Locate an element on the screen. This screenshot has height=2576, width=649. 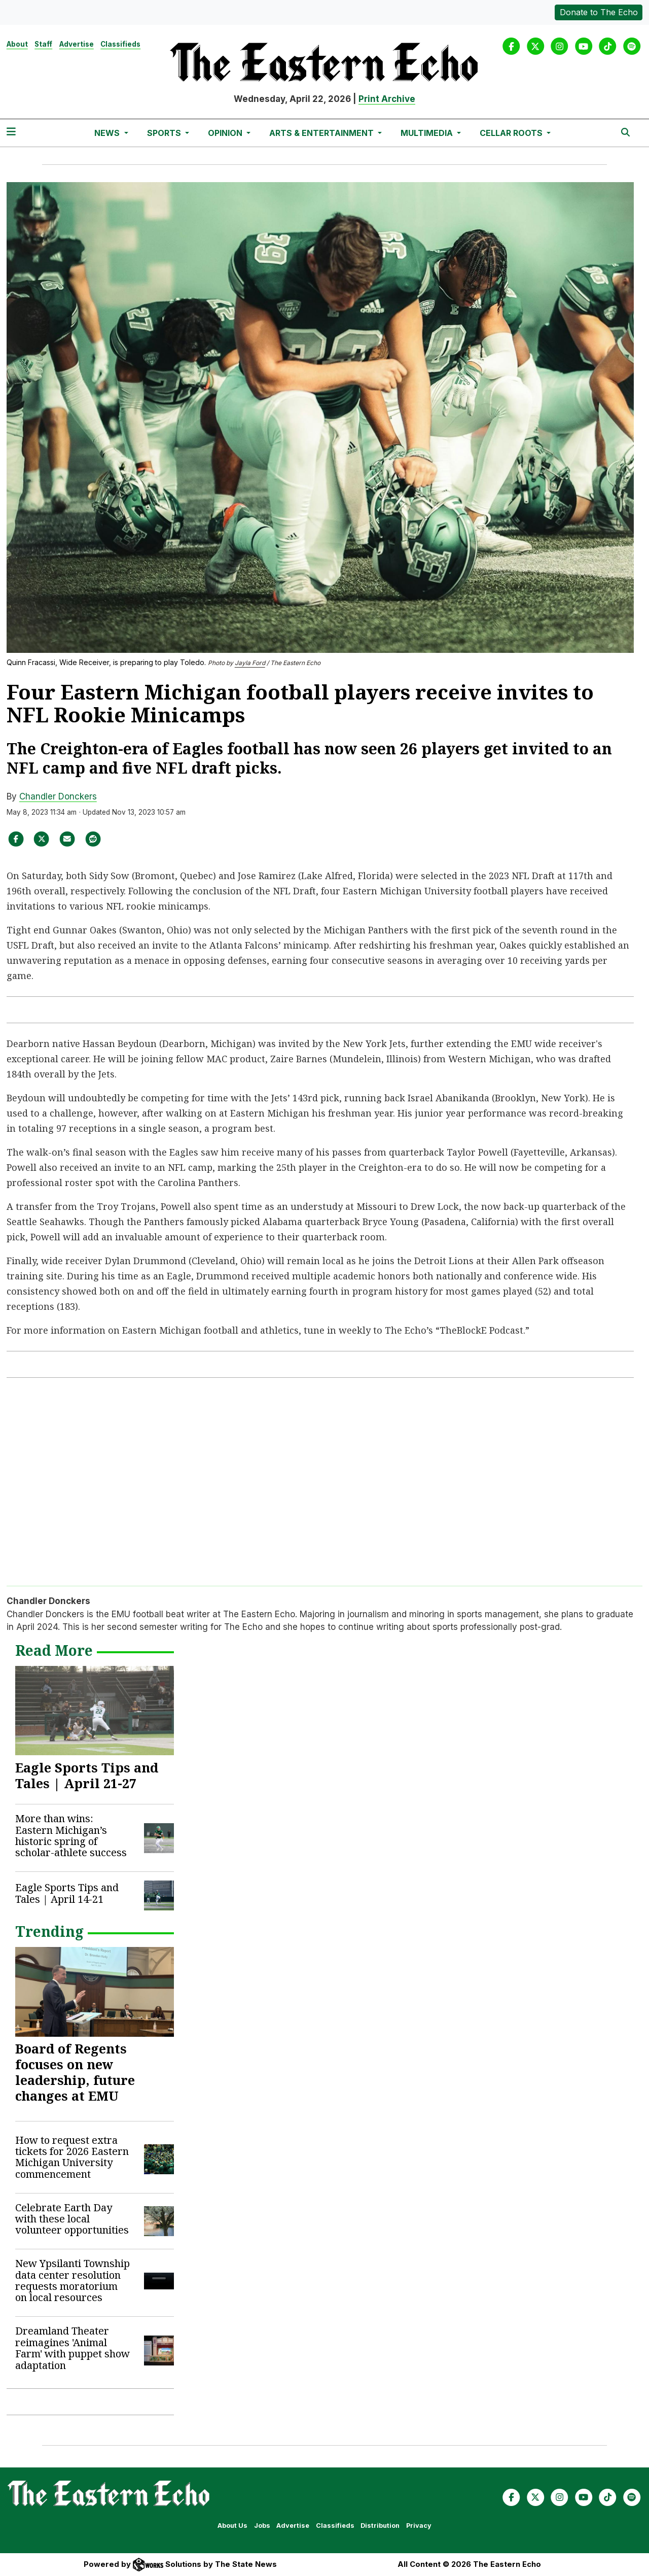
Arts & Entertainment [button] is located at coordinates (322, 133).